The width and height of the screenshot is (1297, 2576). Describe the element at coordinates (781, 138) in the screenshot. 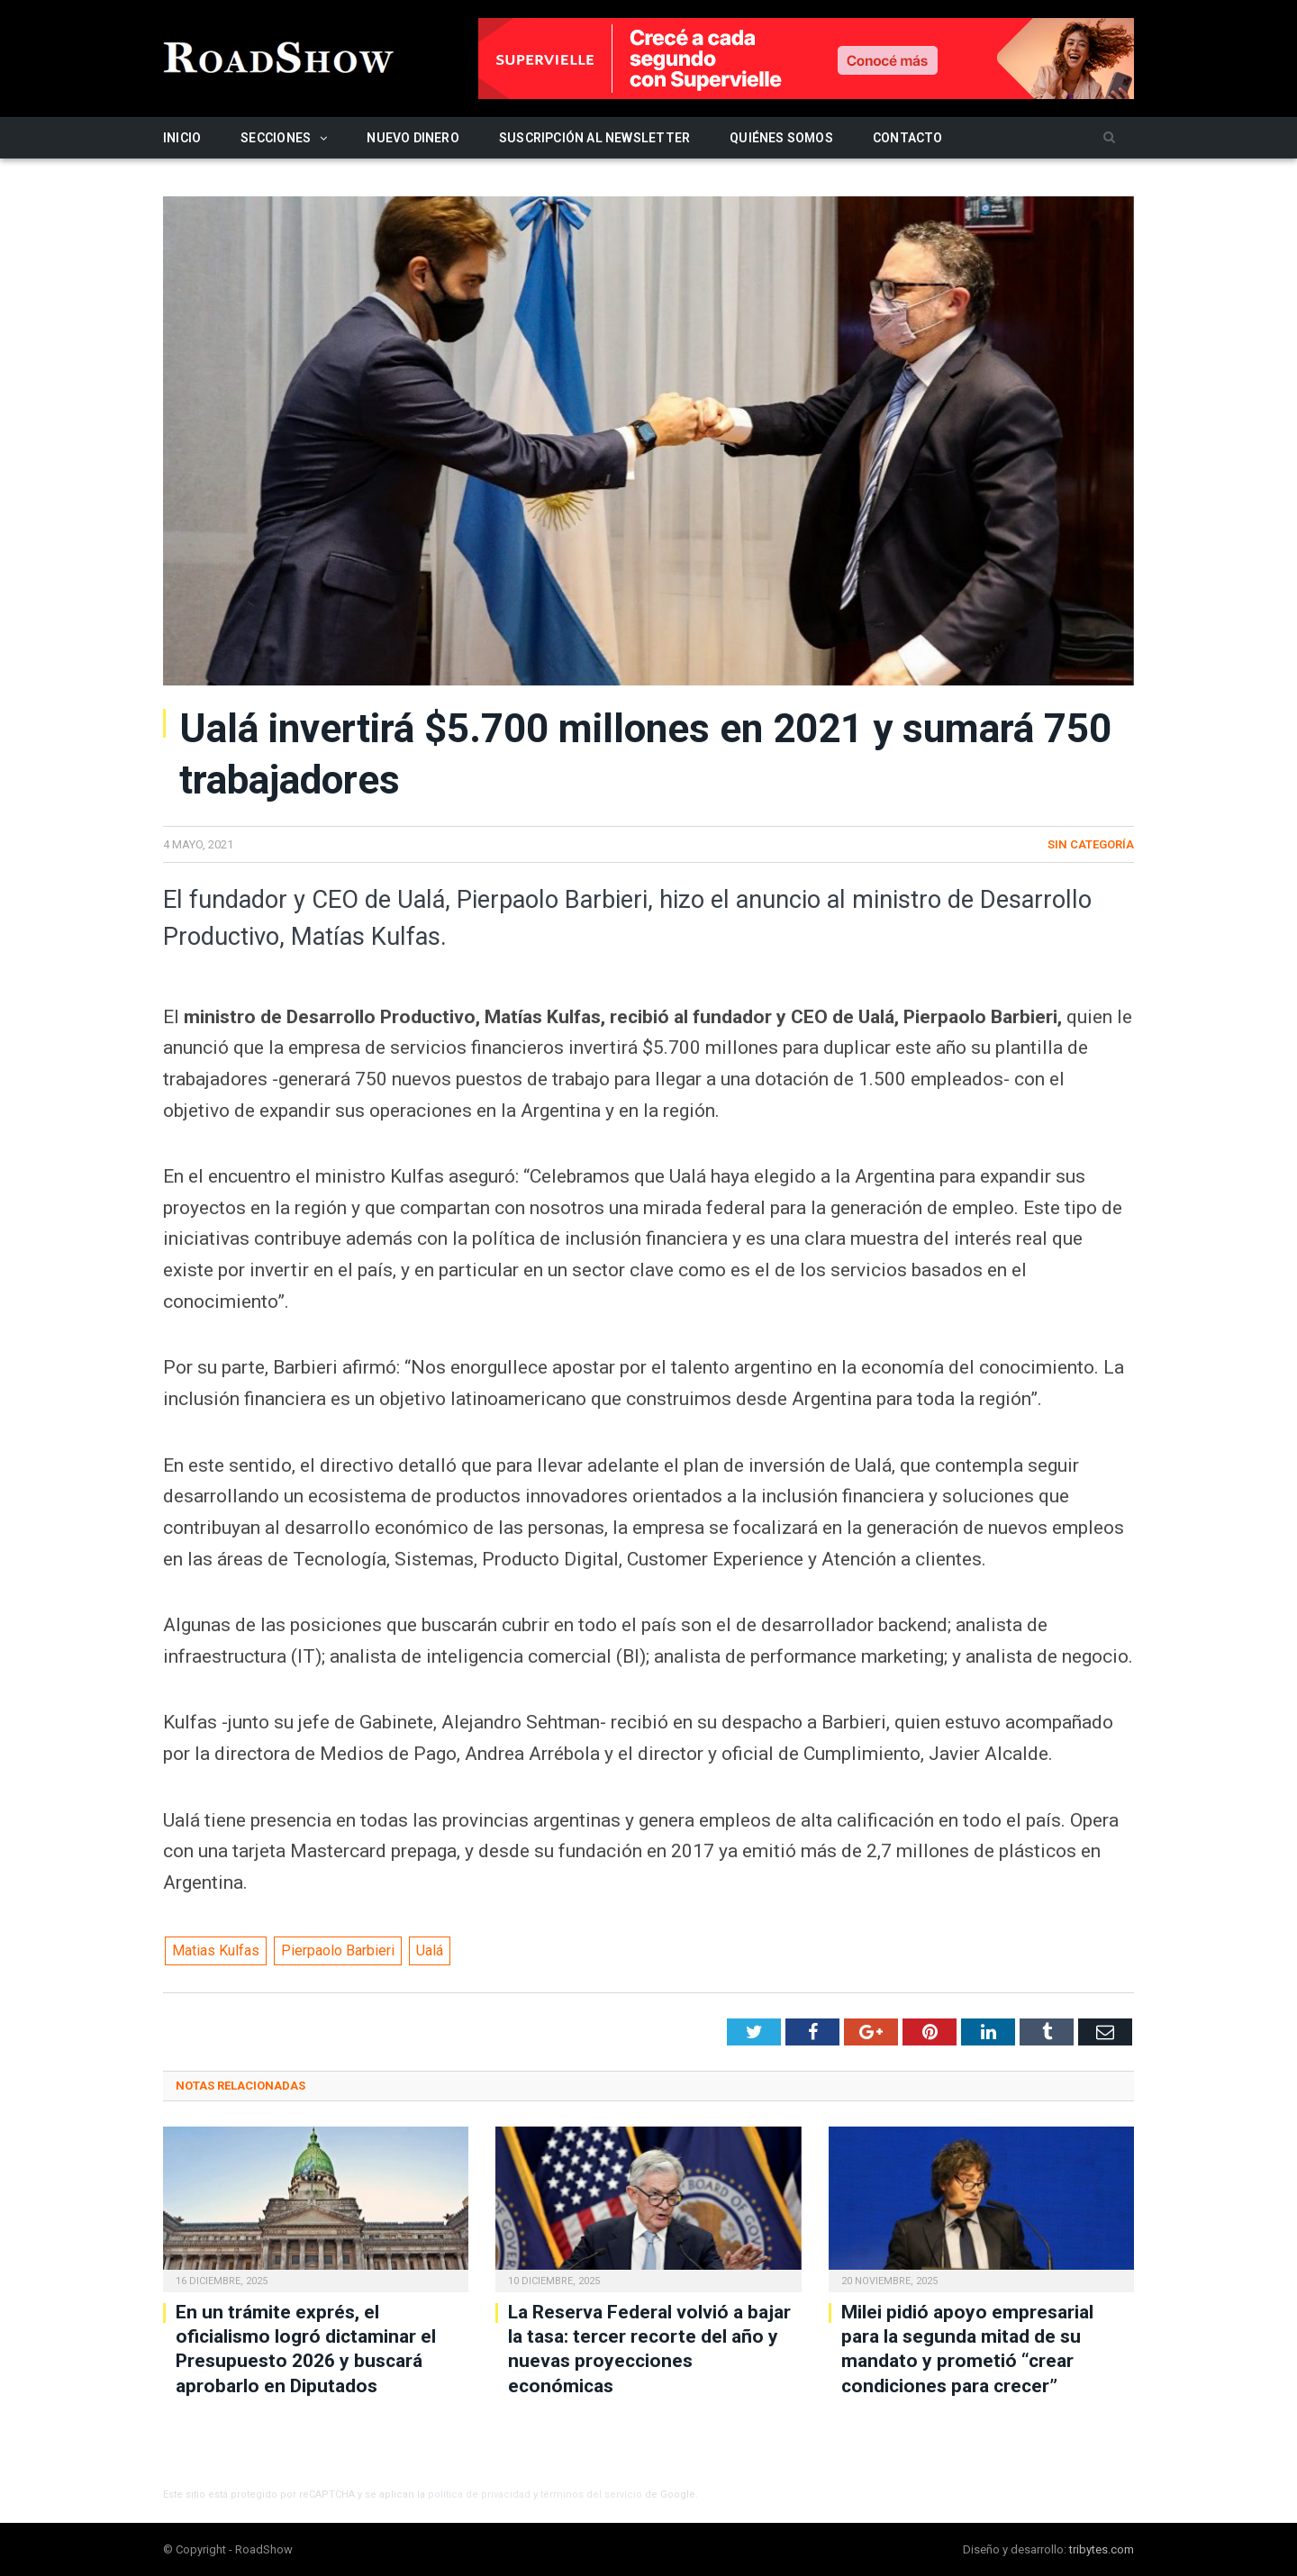

I see `Quiénes somos` at that location.